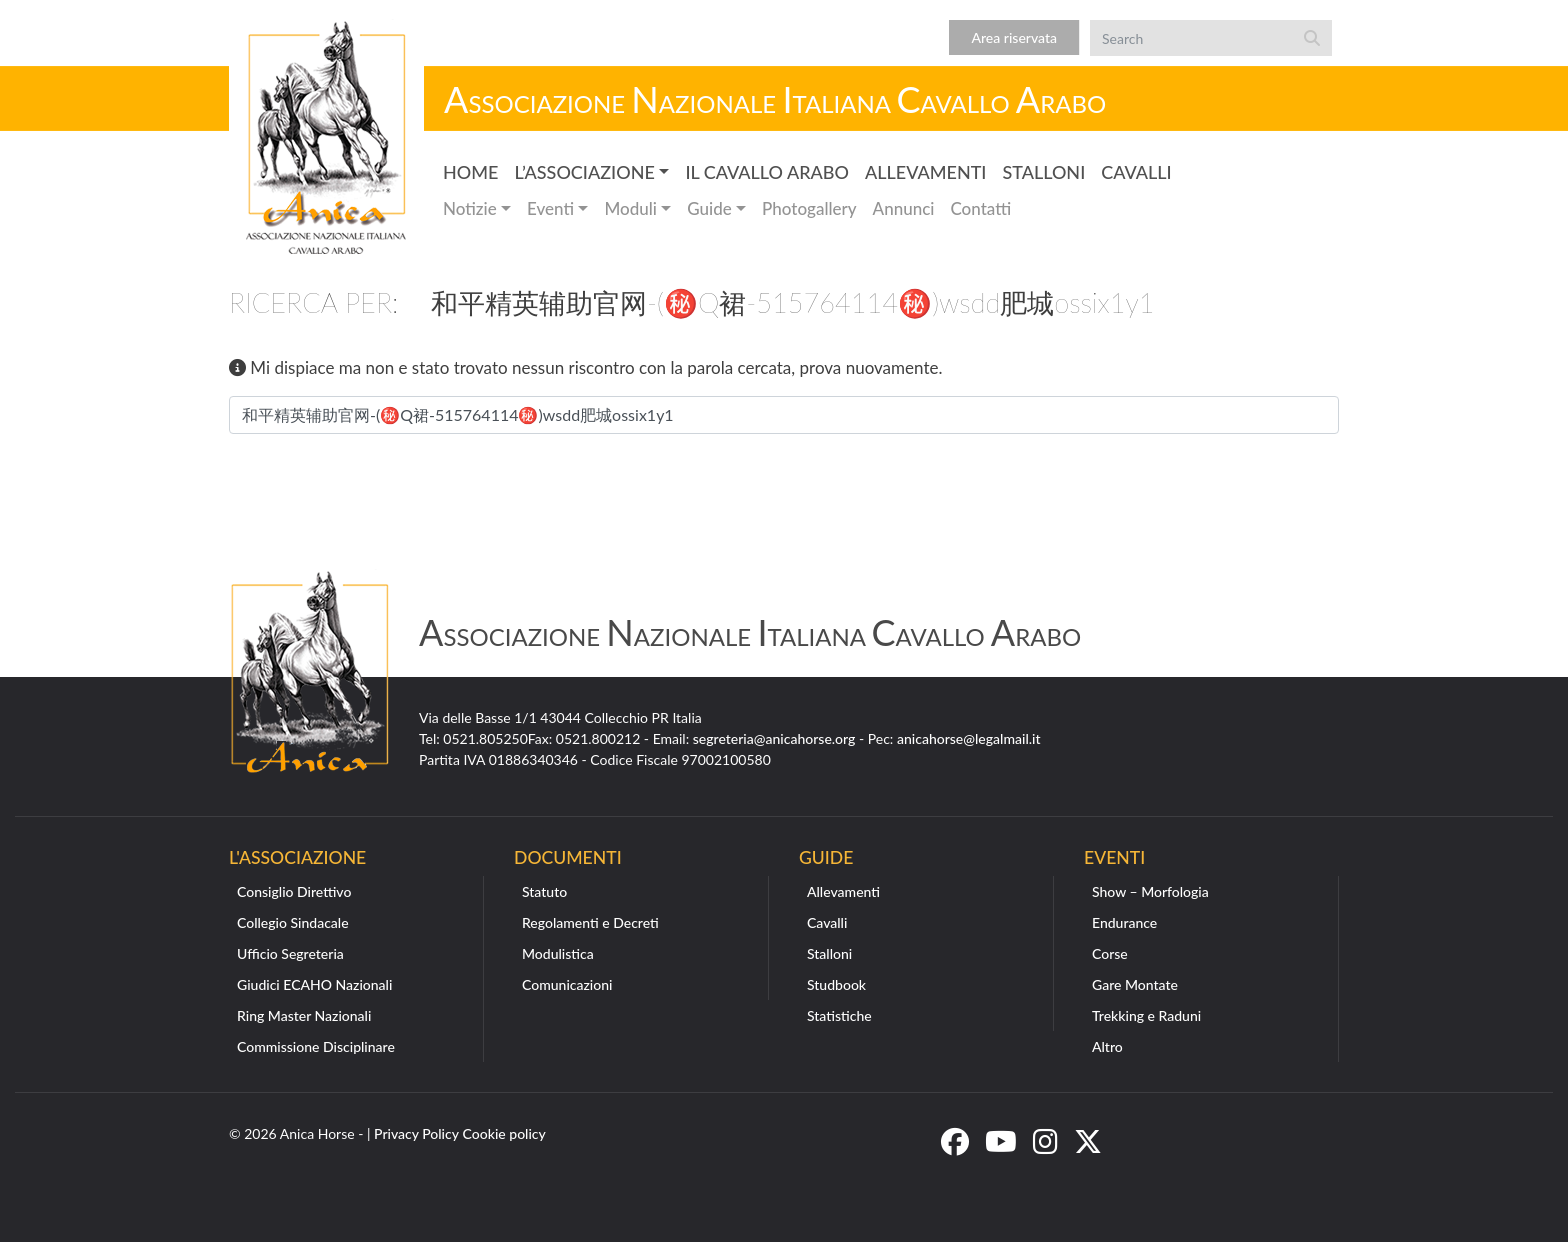  What do you see at coordinates (1191, 38) in the screenshot?
I see `[Search]` at bounding box center [1191, 38].